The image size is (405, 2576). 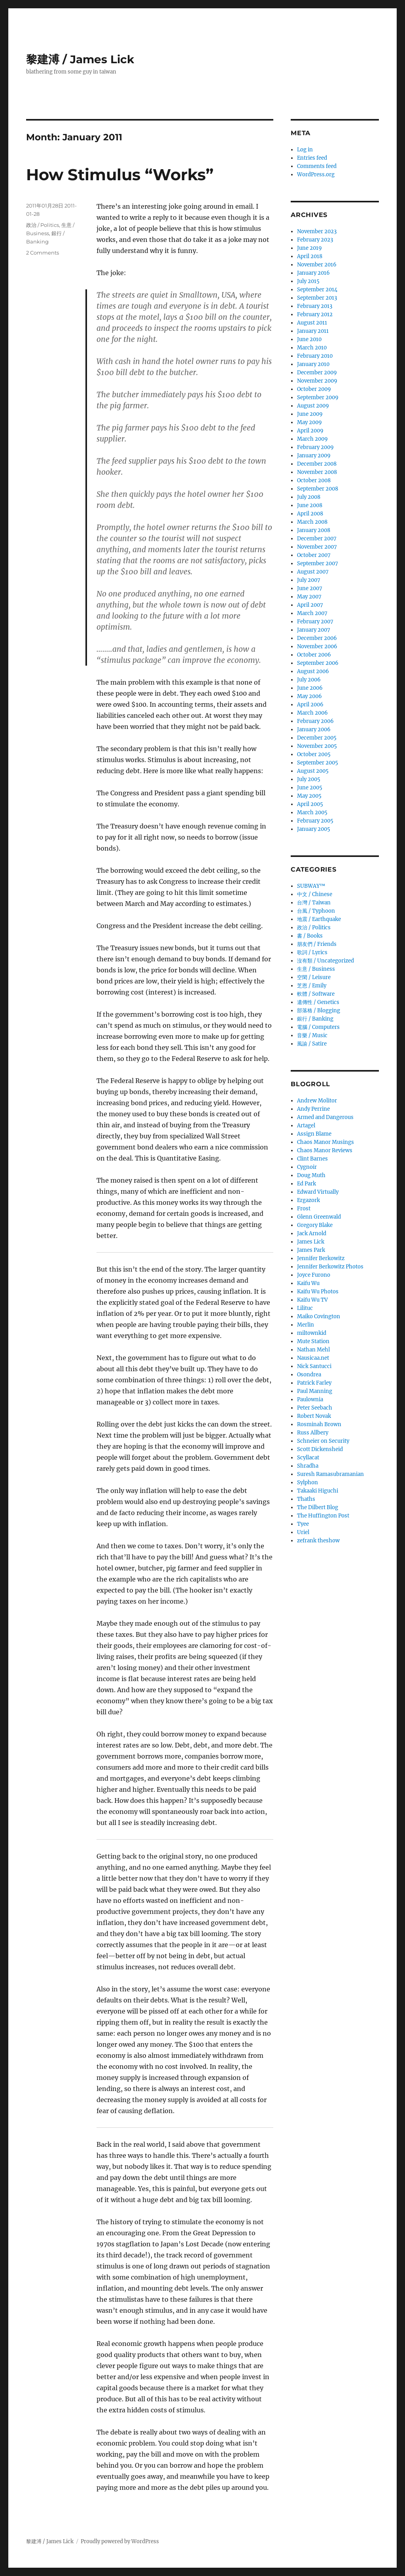 I want to click on February 2007, so click(x=315, y=621).